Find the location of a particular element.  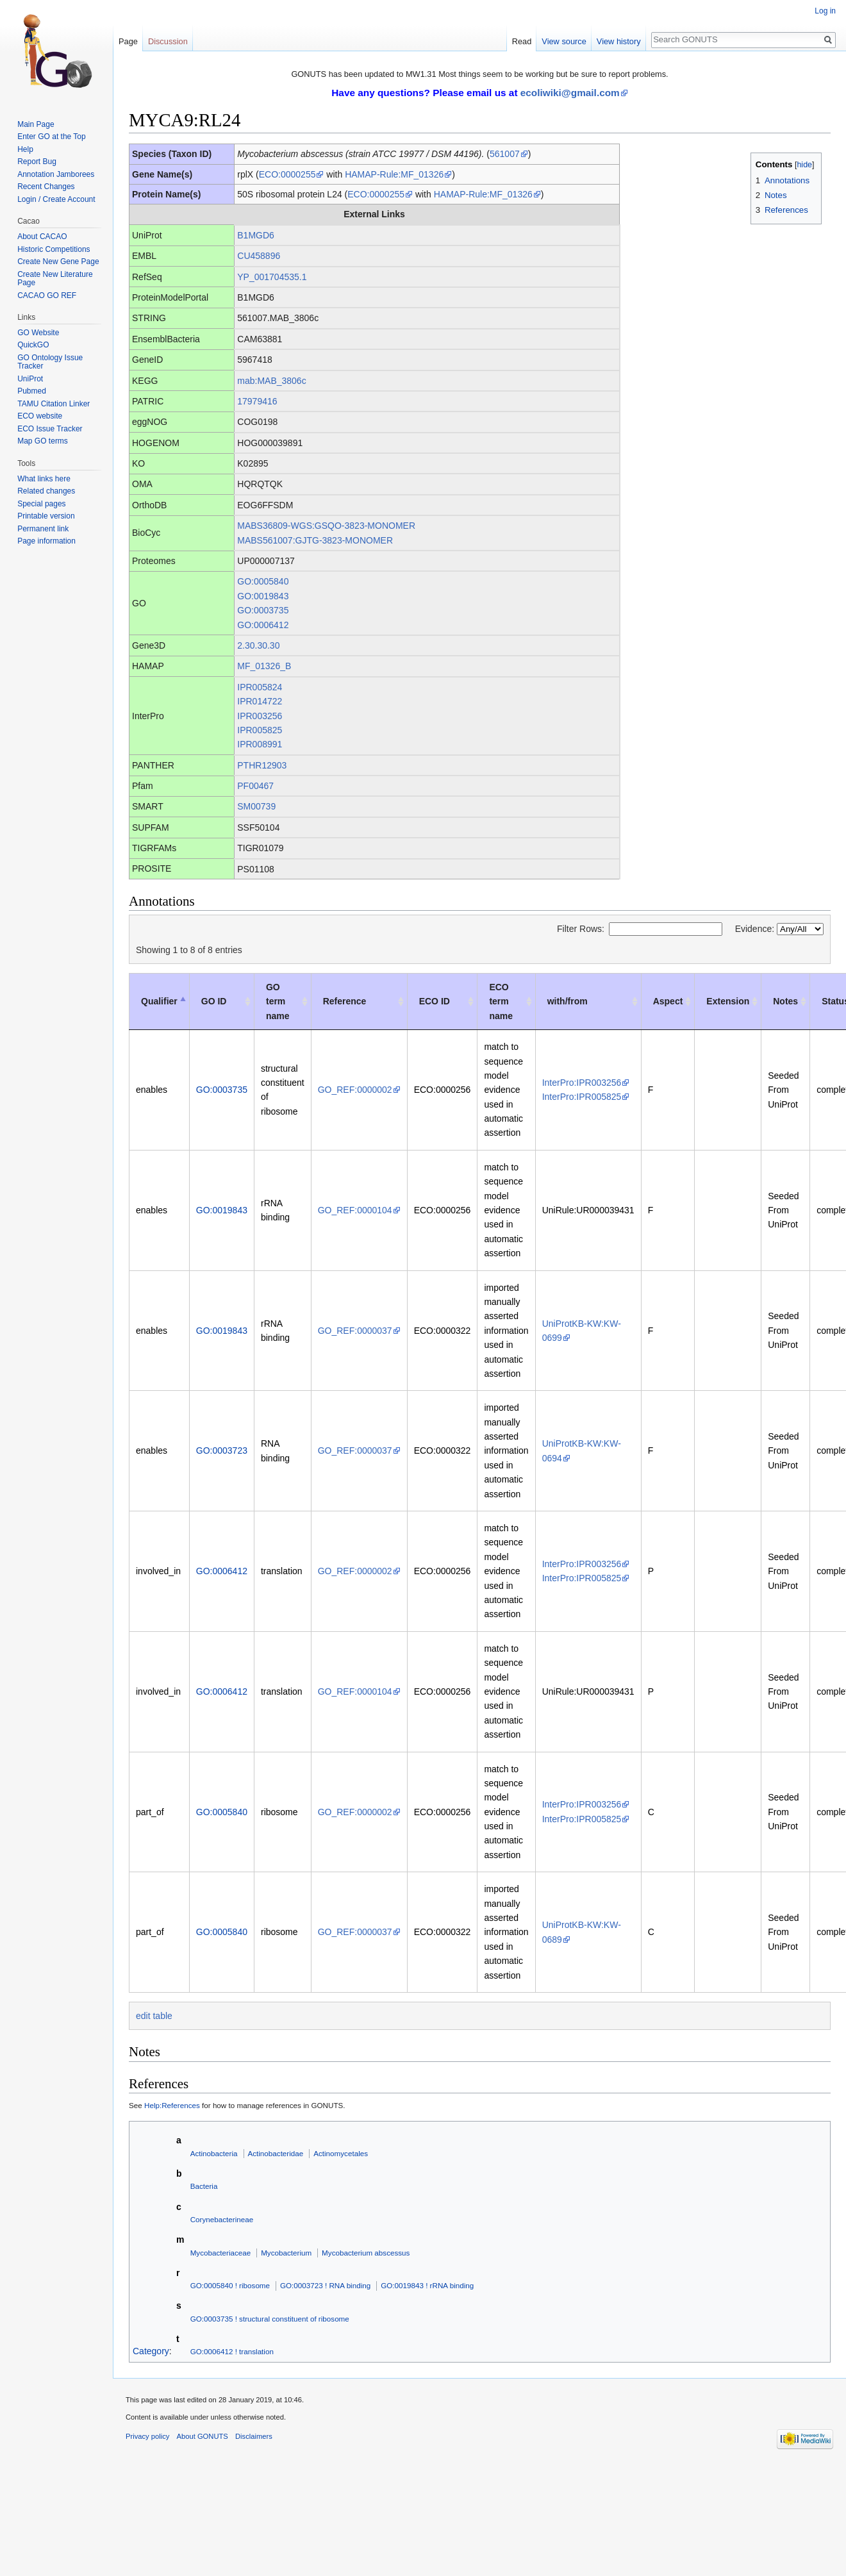

View source is located at coordinates (564, 41).